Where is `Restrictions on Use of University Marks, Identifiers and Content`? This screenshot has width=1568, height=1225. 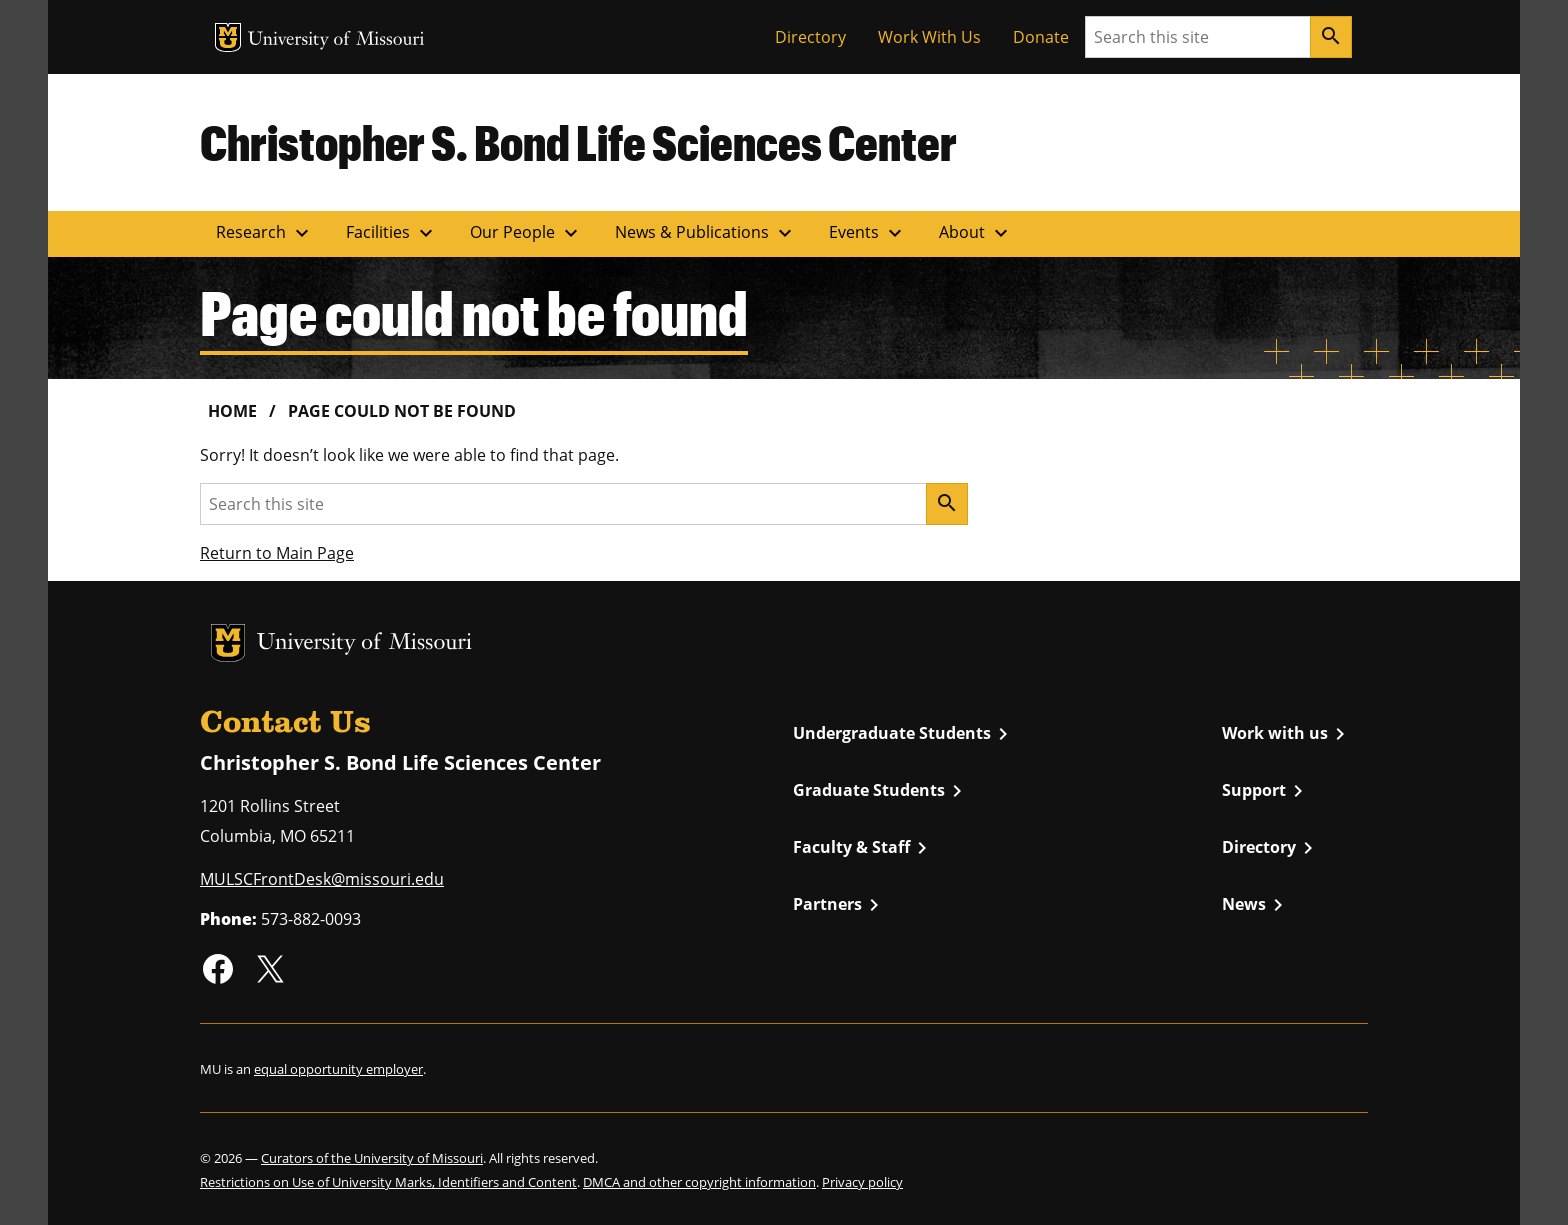 Restrictions on Use of University Marks, Identifiers and Content is located at coordinates (388, 1182).